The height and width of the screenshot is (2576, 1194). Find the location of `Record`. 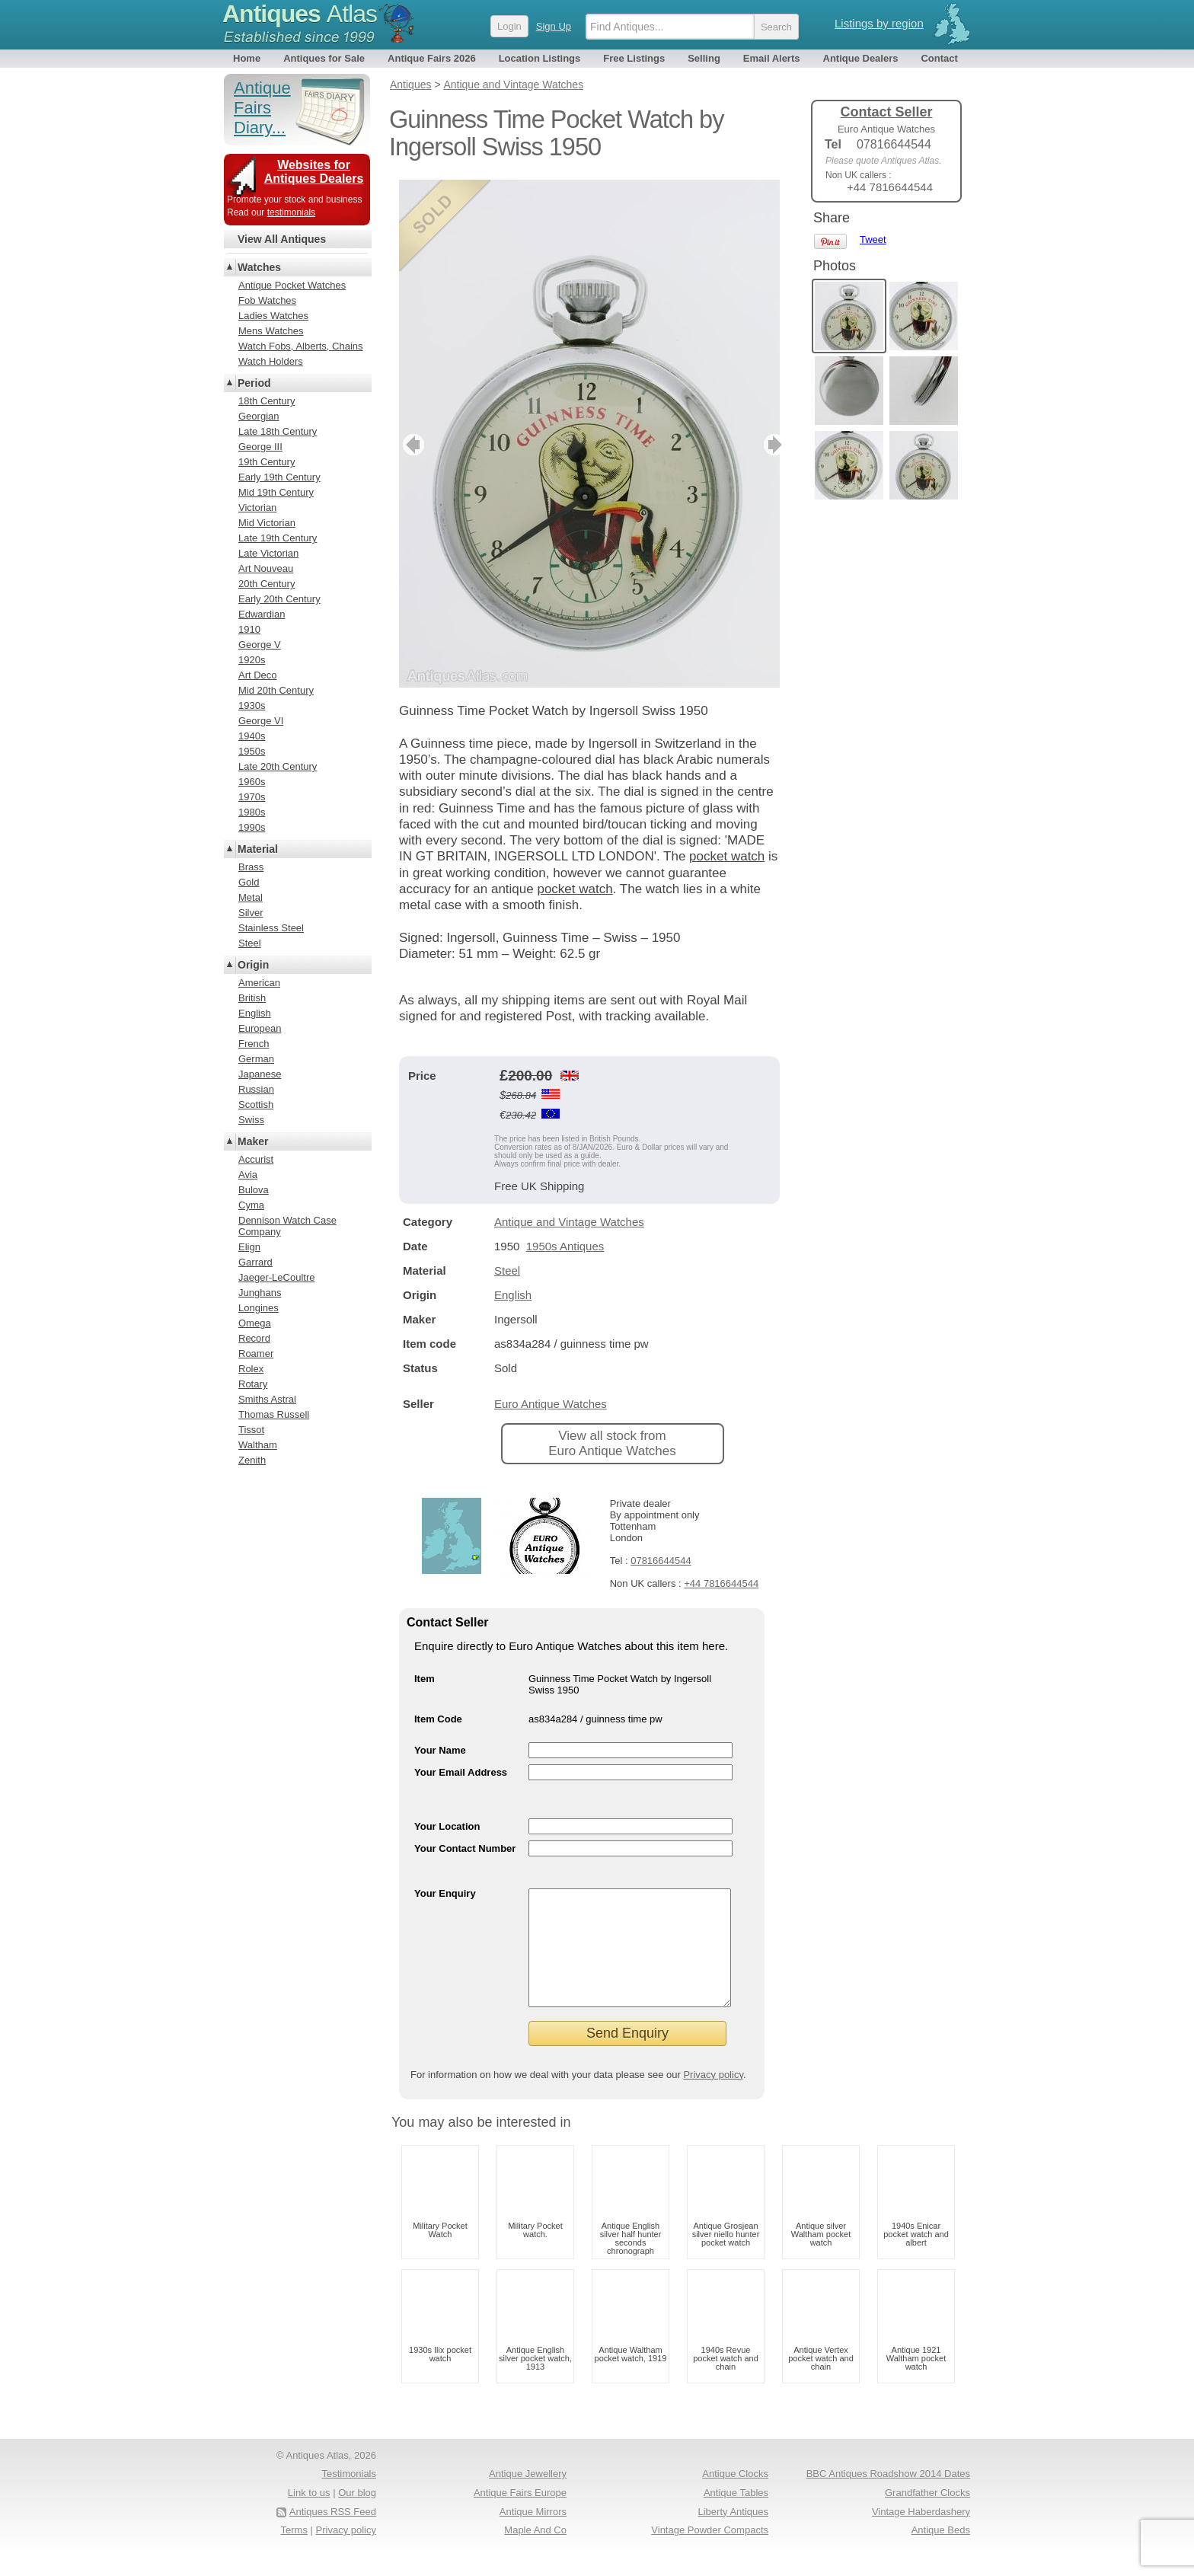

Record is located at coordinates (254, 1338).